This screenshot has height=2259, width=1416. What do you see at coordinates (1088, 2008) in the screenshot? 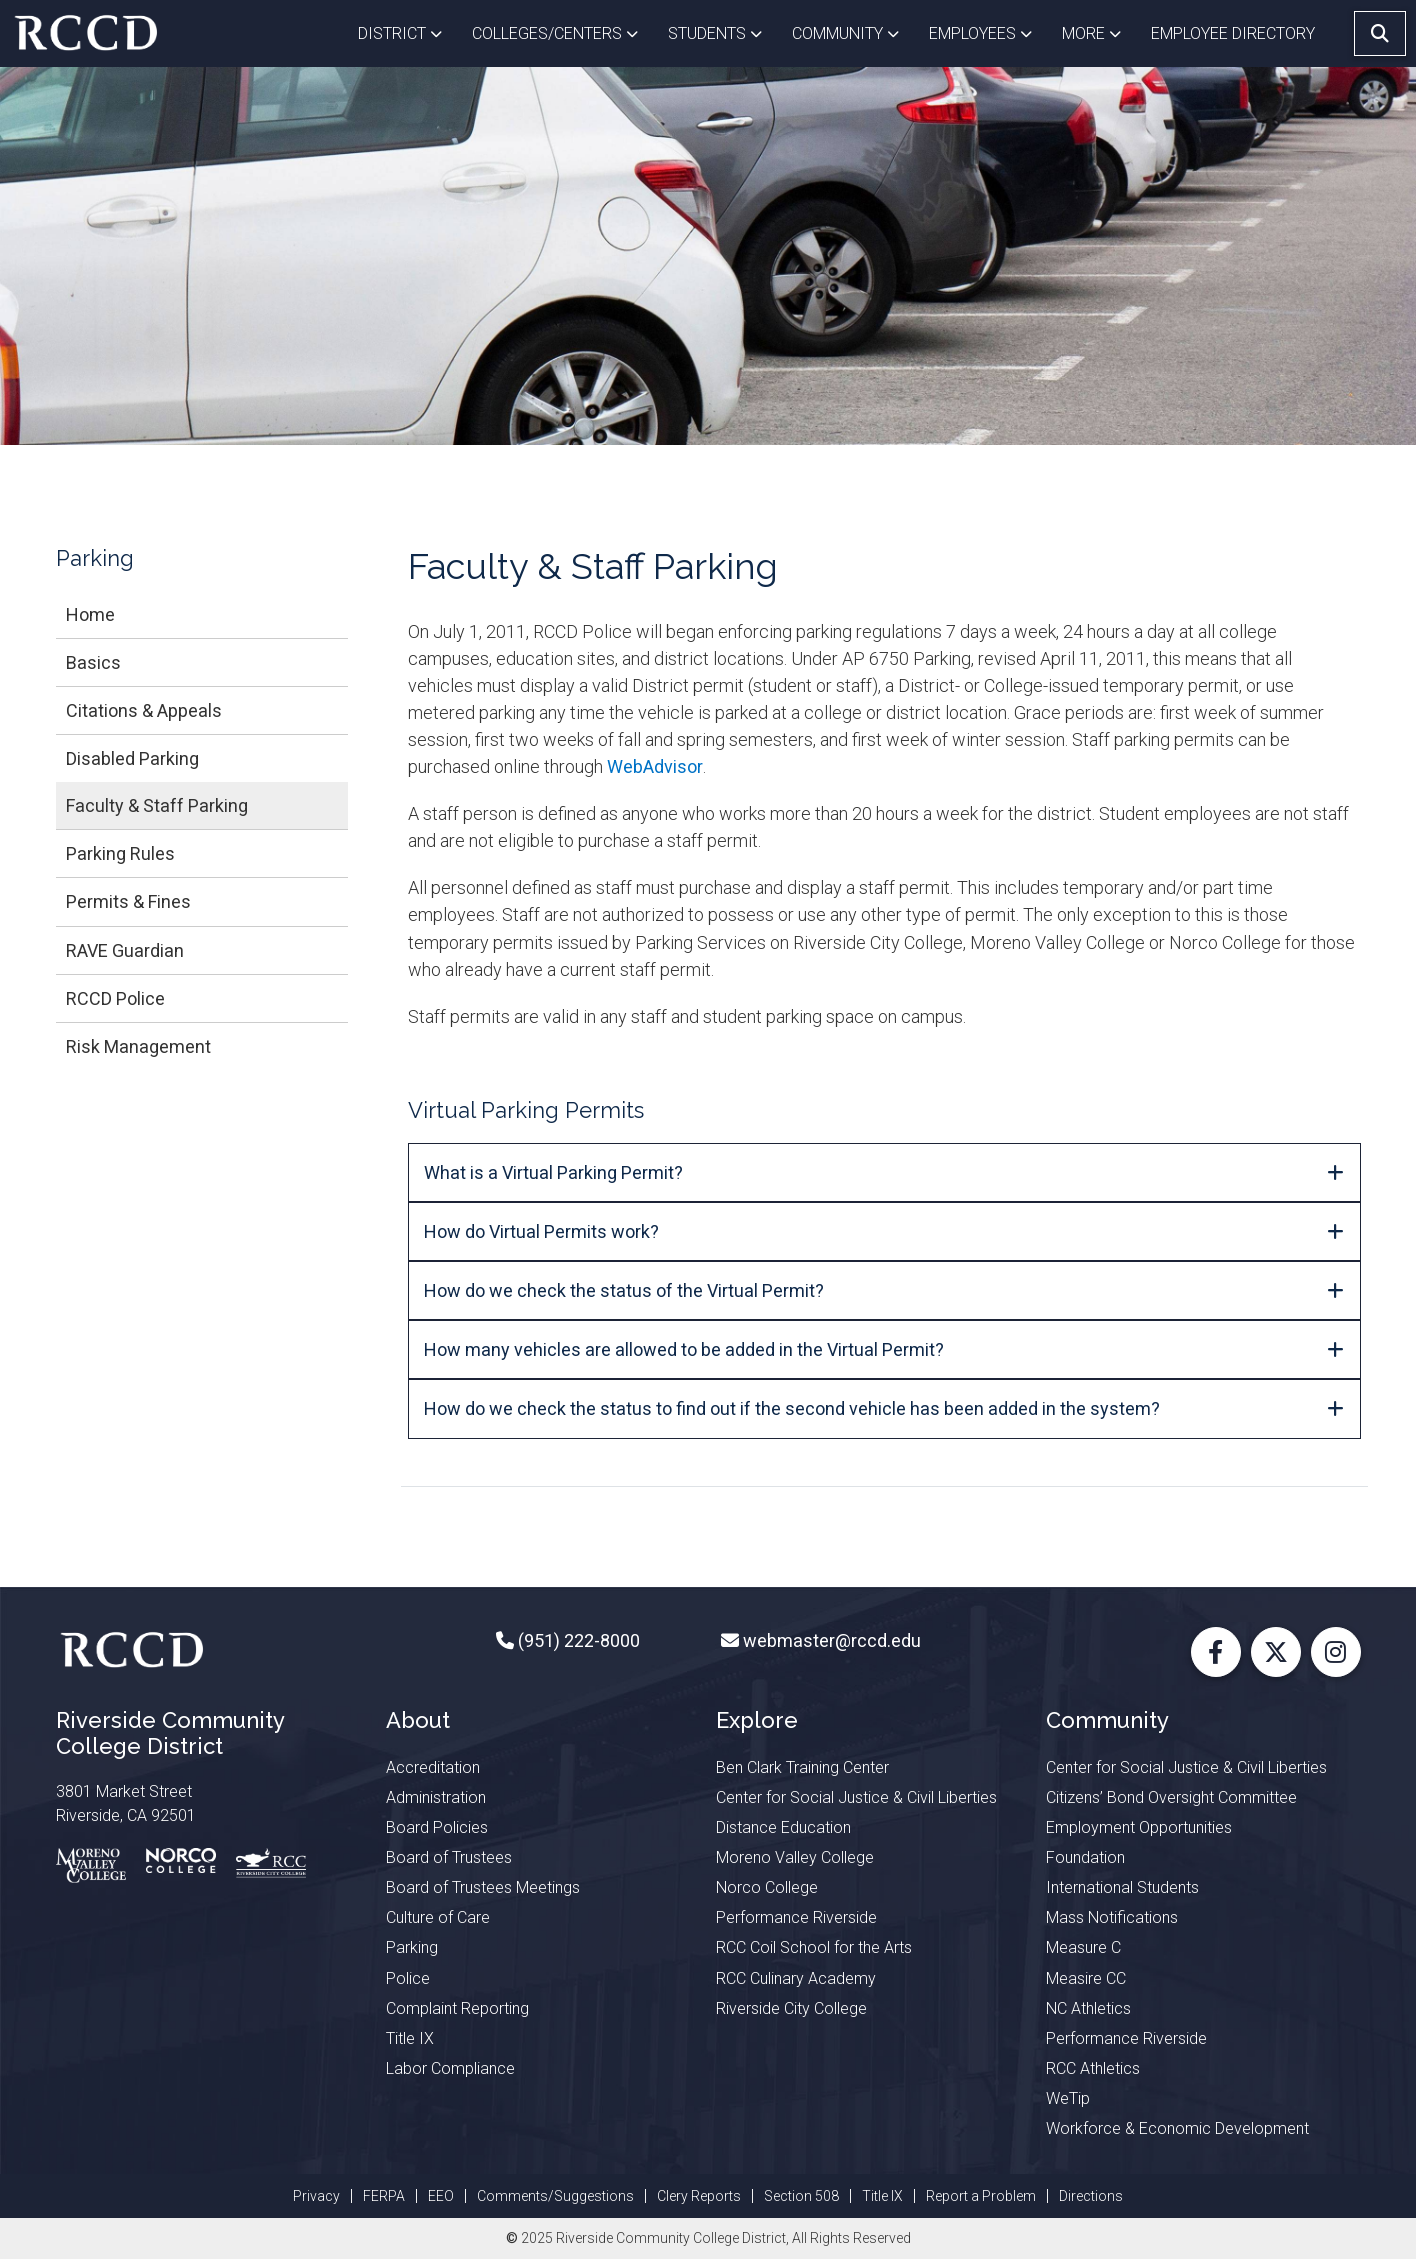
I see `NC Athletics` at bounding box center [1088, 2008].